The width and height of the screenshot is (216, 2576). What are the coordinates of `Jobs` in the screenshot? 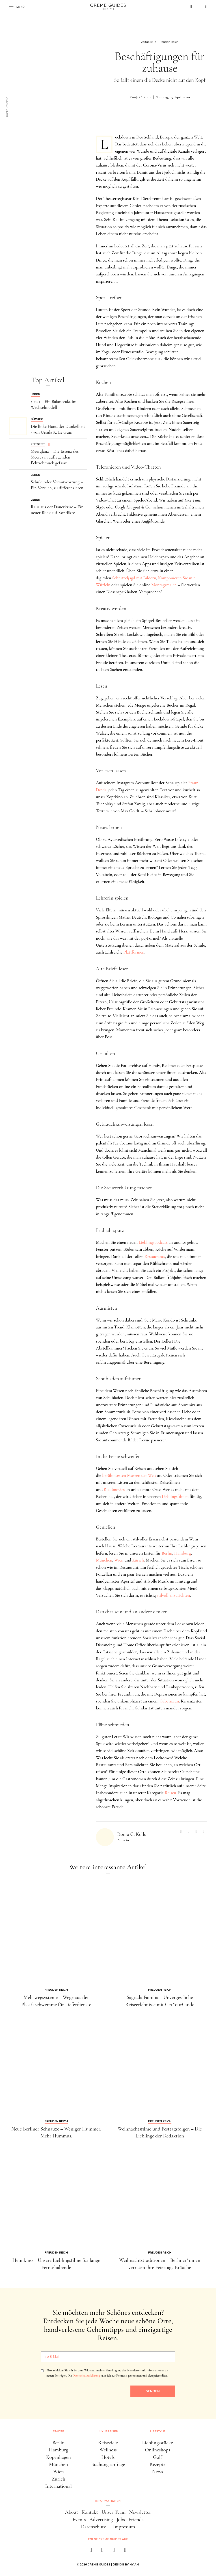 It's located at (121, 2519).